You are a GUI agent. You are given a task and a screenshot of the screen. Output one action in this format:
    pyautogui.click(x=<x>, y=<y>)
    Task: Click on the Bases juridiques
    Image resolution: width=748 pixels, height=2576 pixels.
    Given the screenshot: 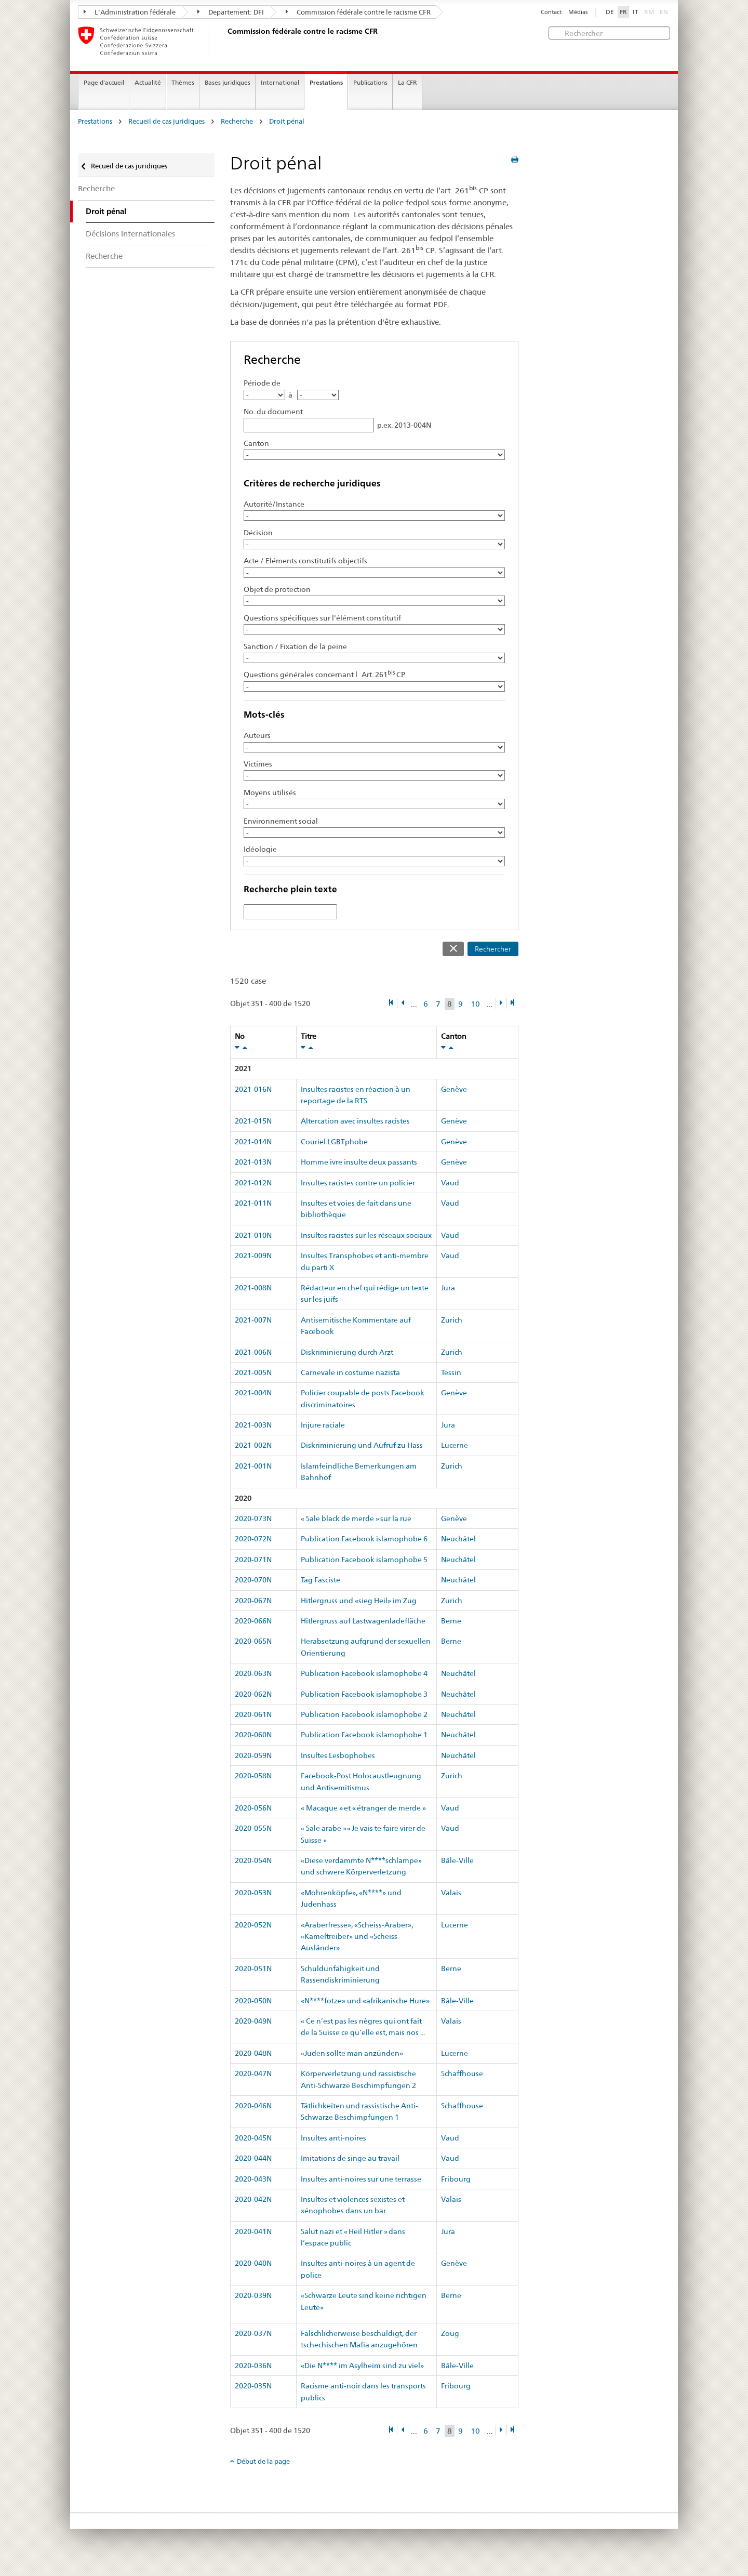 What is the action you would take?
    pyautogui.click(x=227, y=82)
    